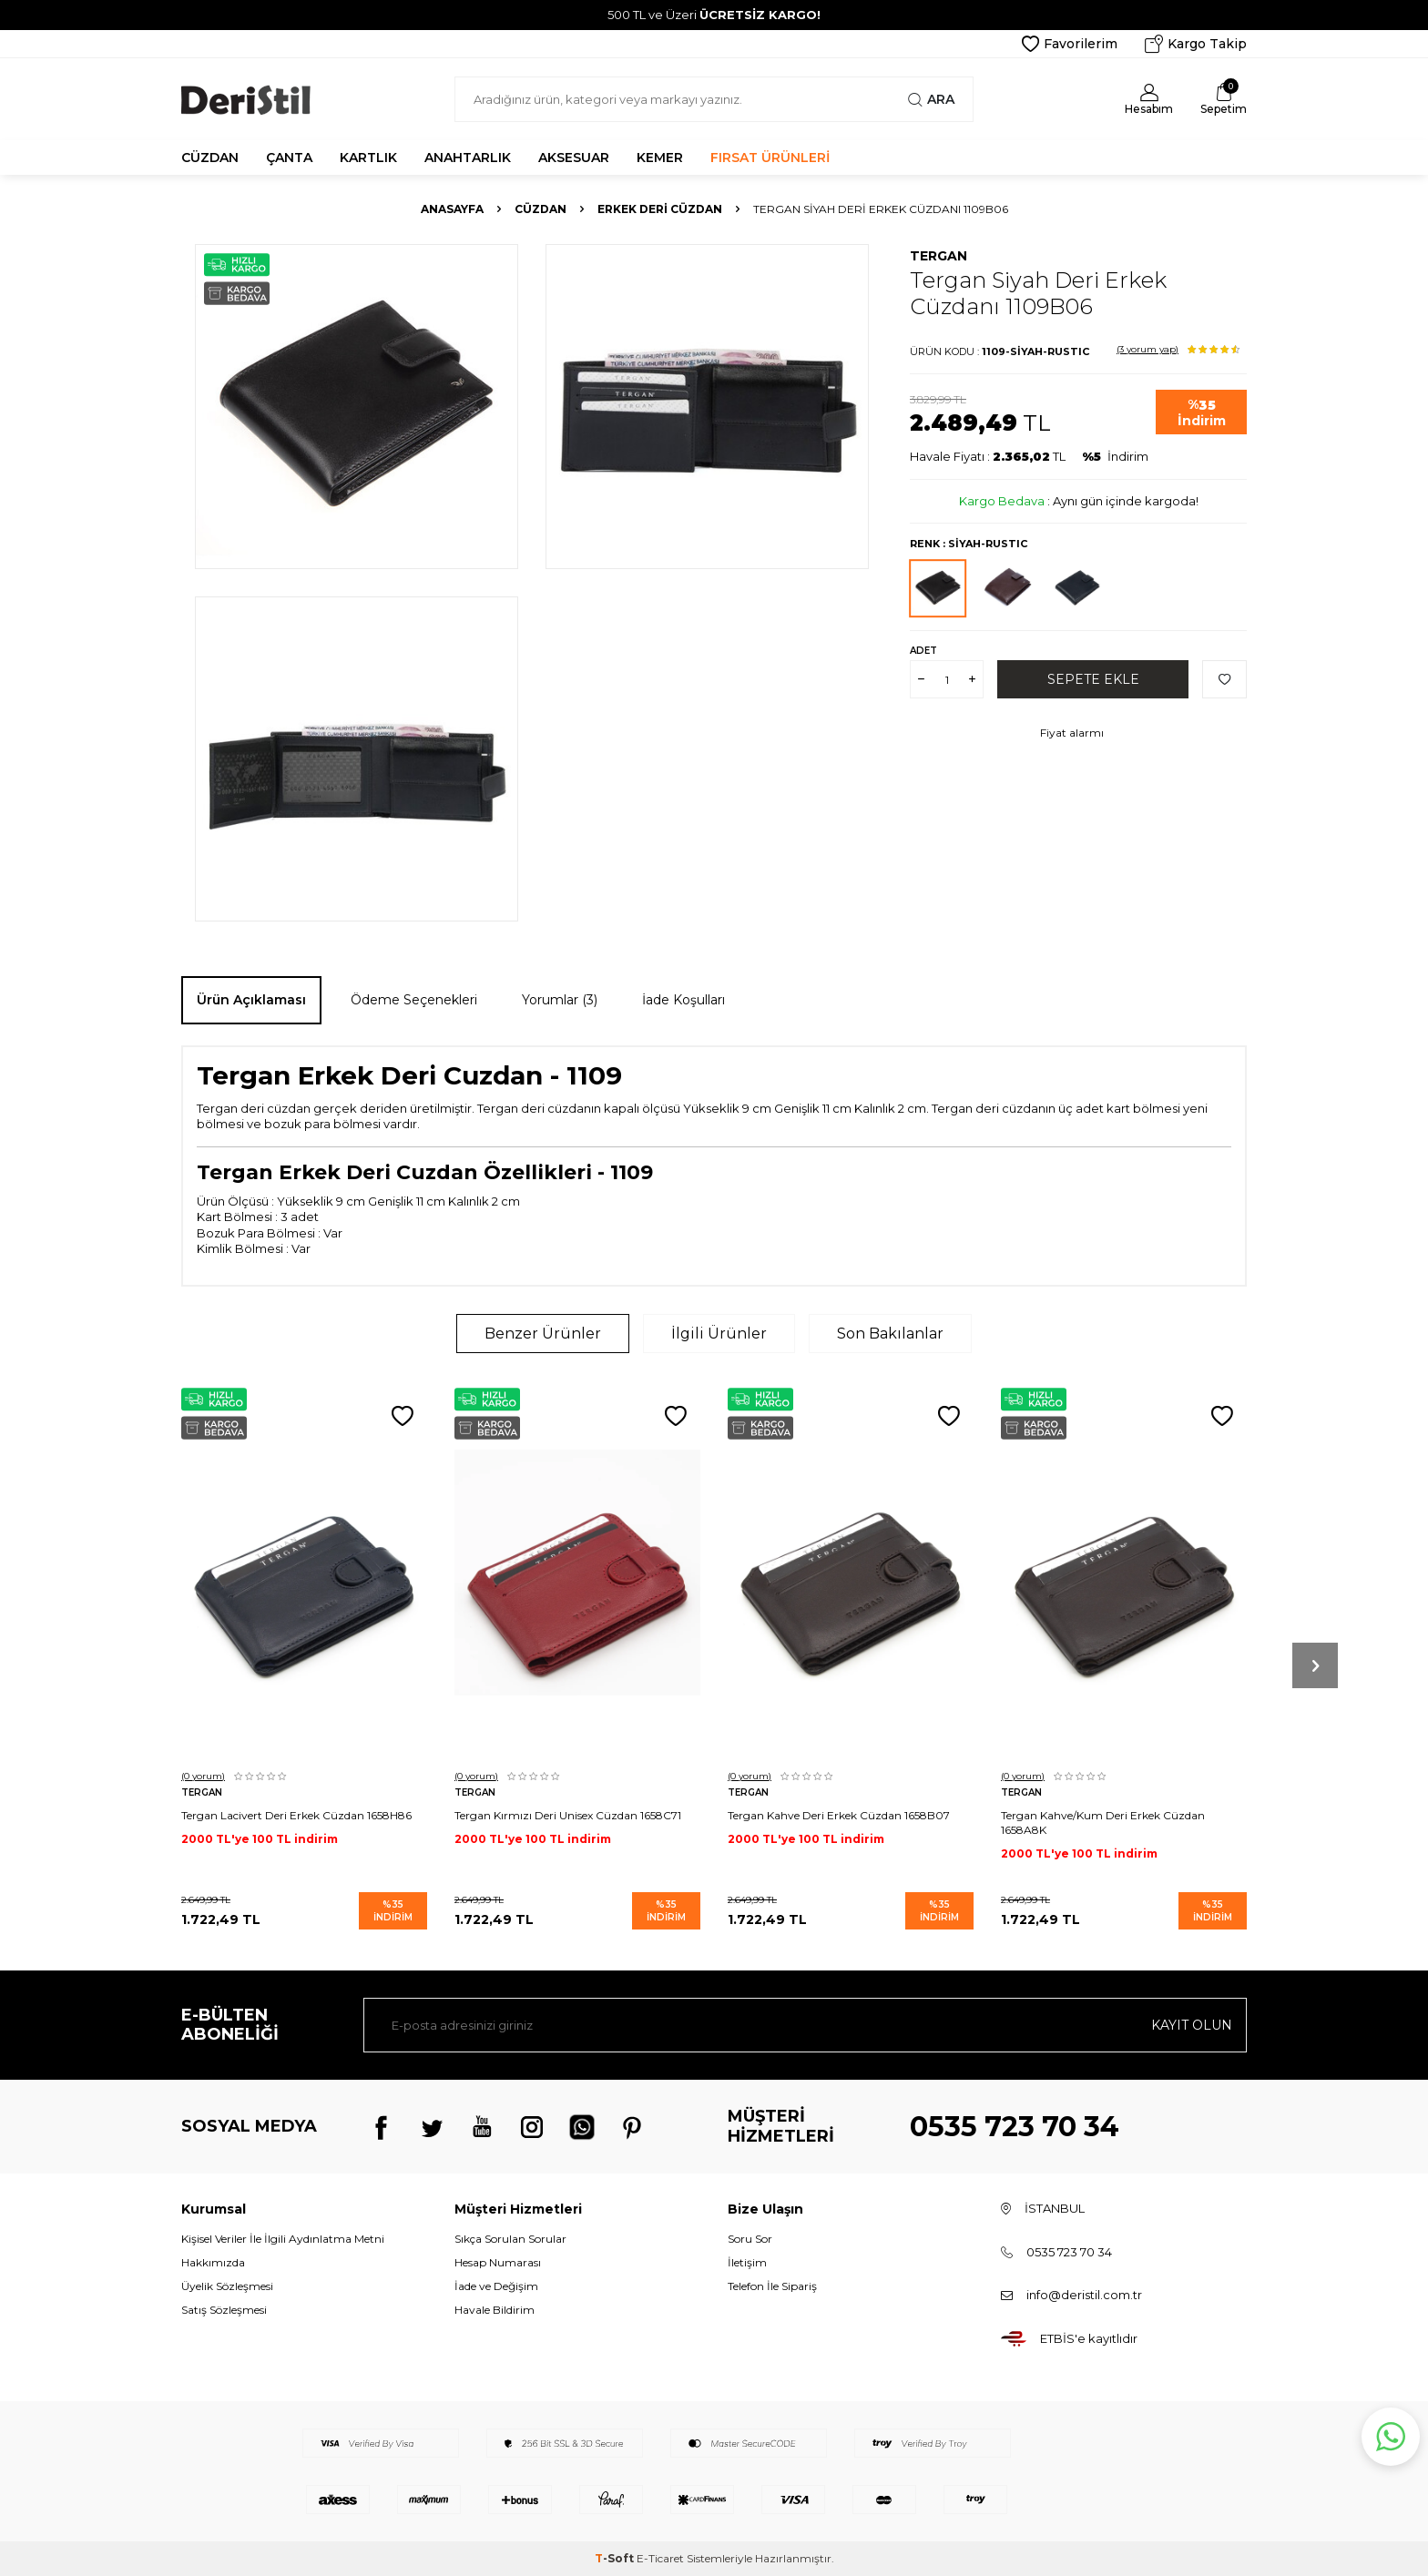 The image size is (1428, 2576). I want to click on Tergan Kahve Deri Erkek Cüzdan 1658B07, so click(839, 1815).